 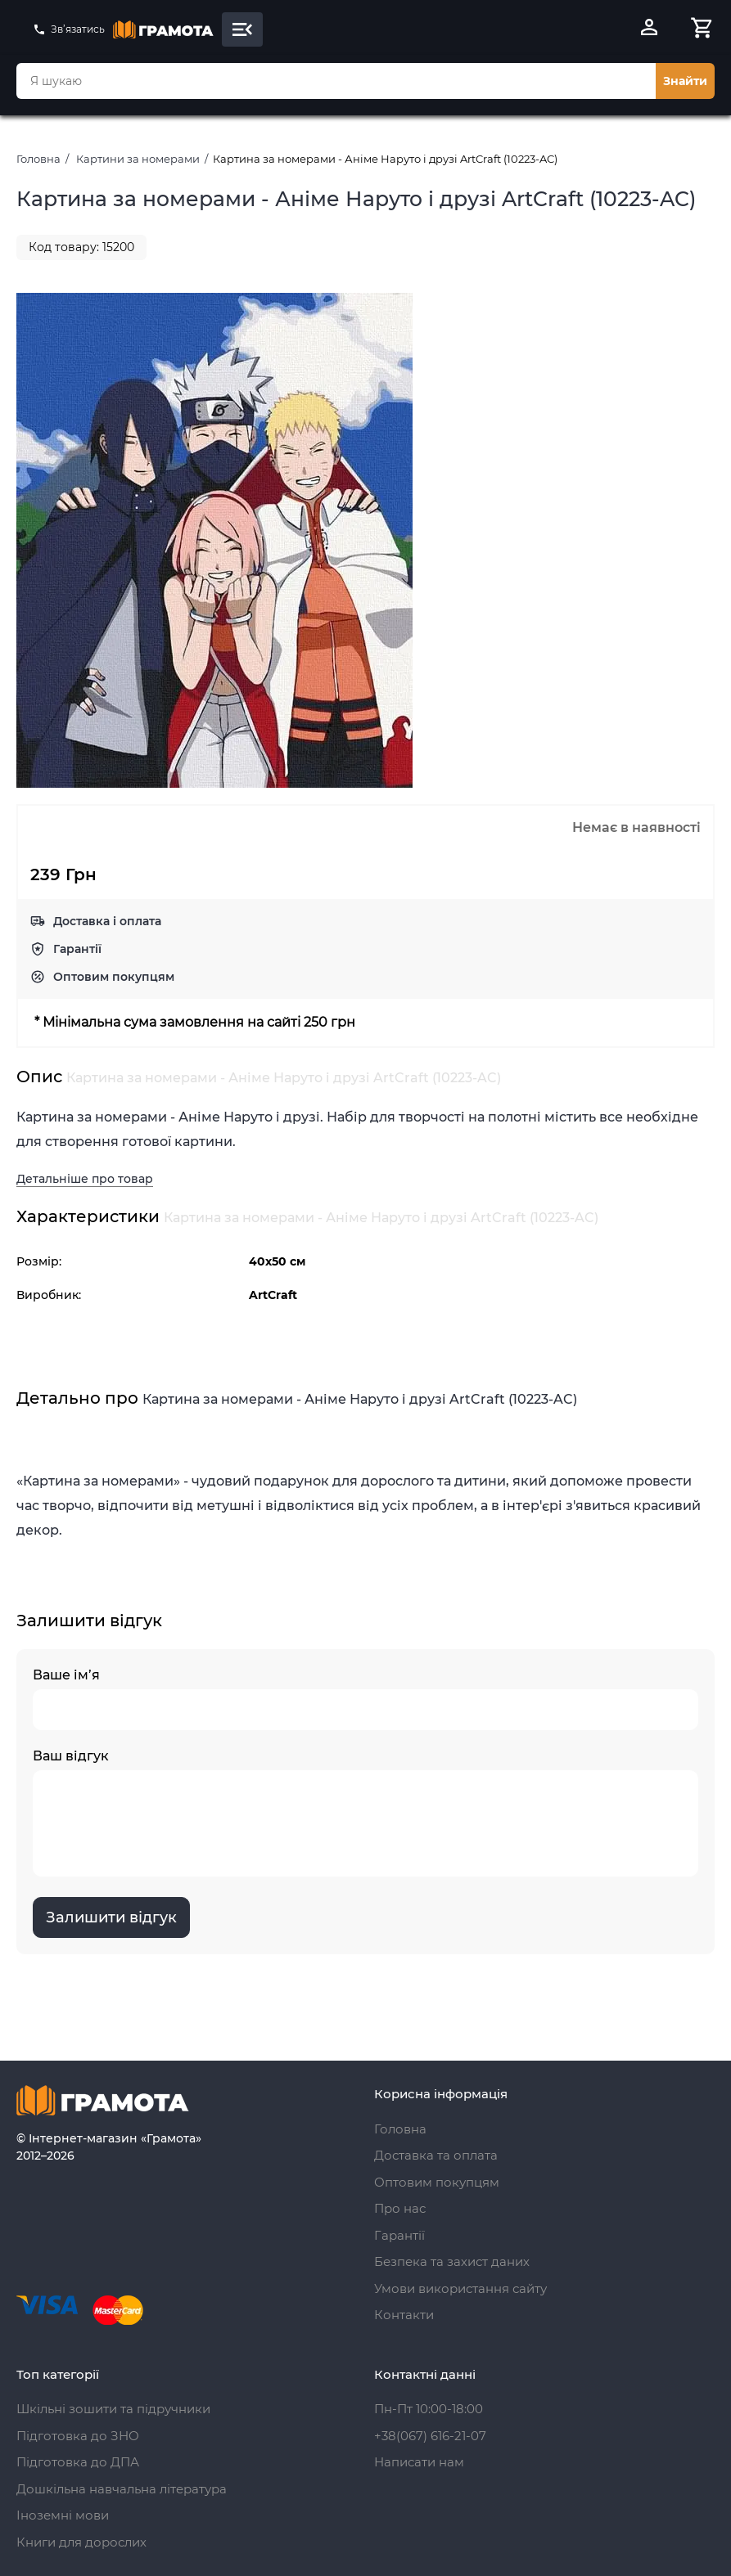 I want to click on Оптовим покупцям, so click(x=113, y=976).